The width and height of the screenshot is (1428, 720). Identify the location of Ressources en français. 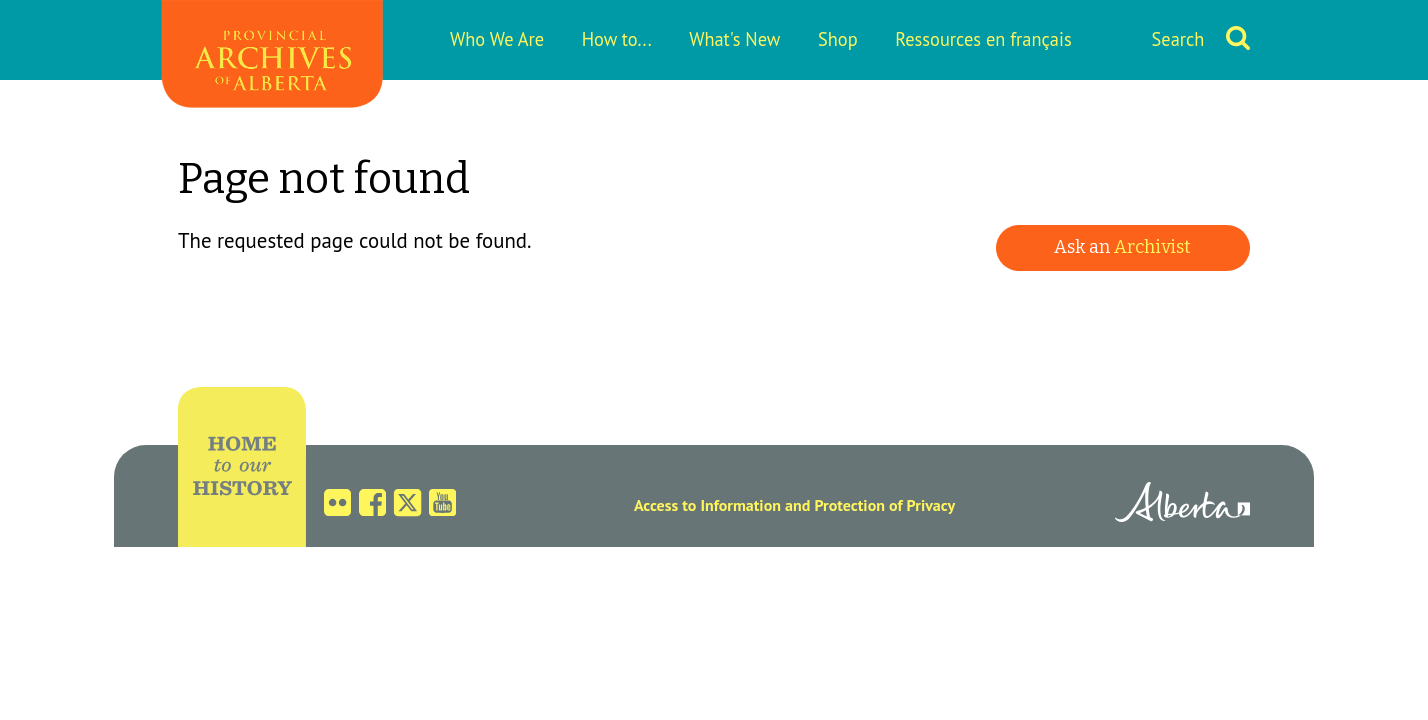
(983, 39).